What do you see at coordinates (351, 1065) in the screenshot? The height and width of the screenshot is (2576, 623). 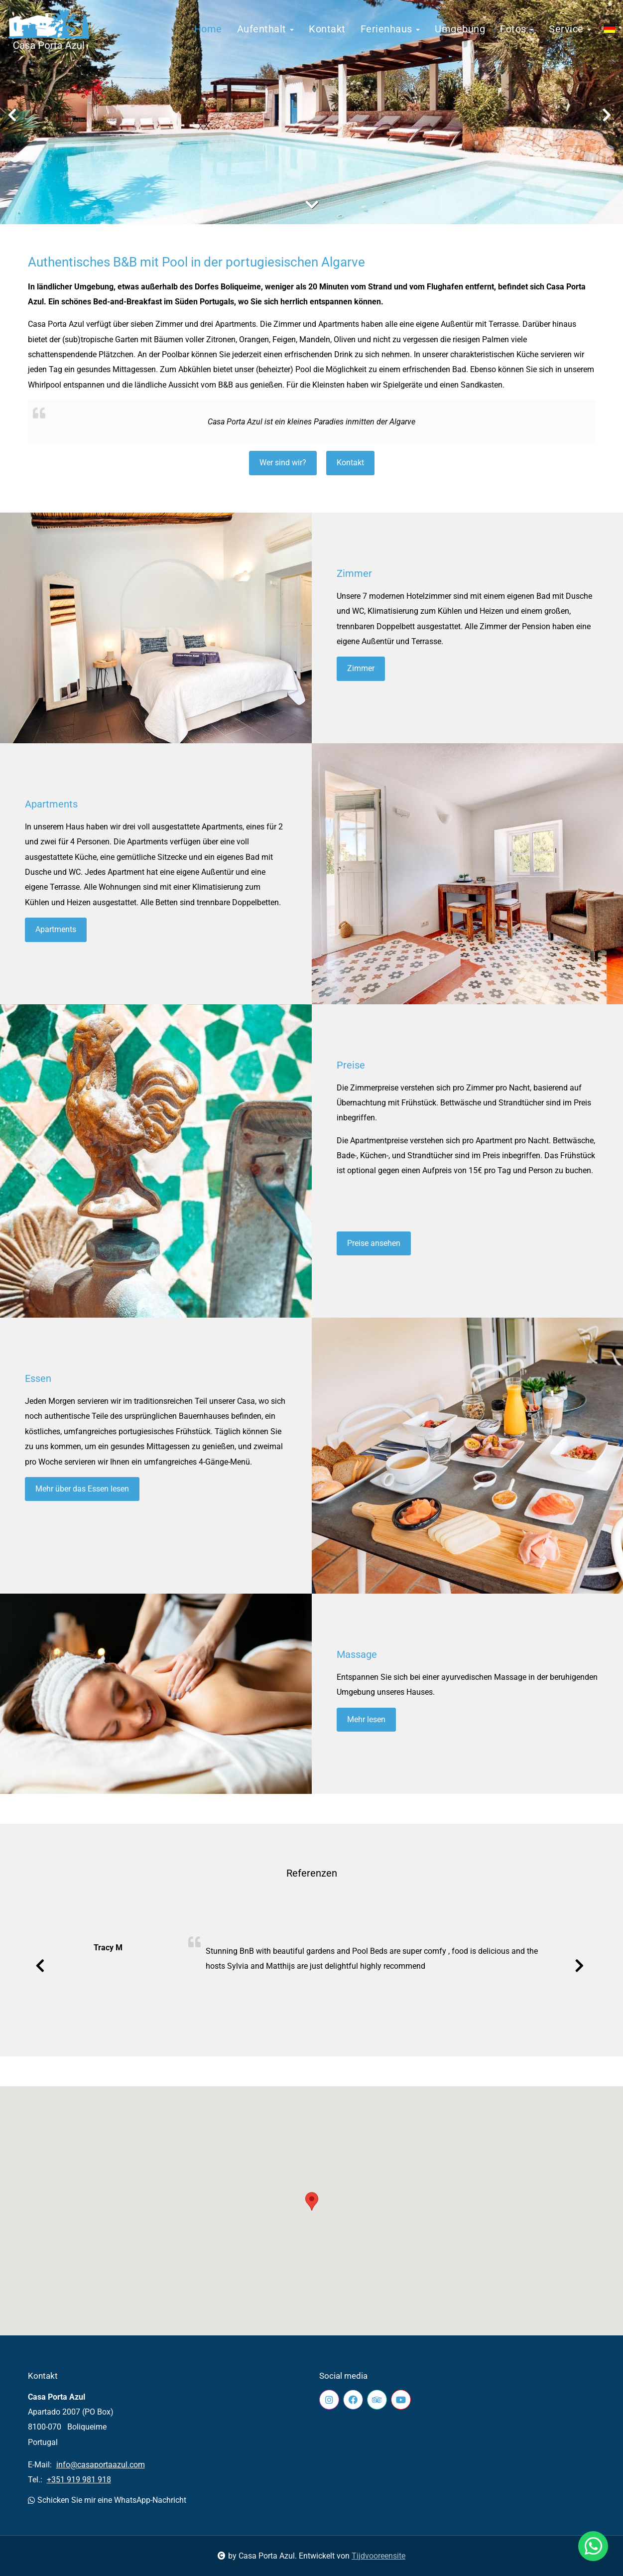 I see `Preise` at bounding box center [351, 1065].